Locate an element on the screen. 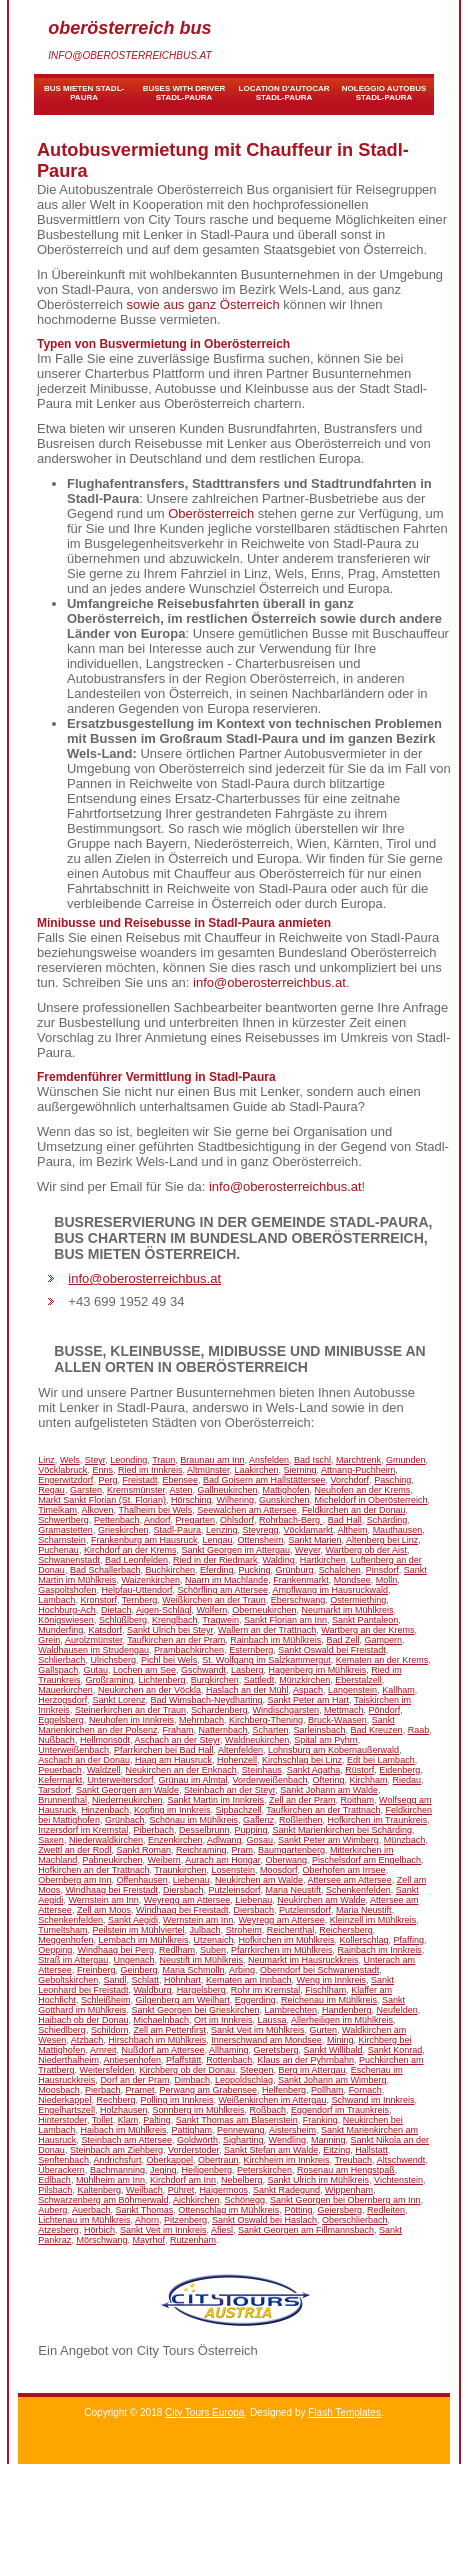 The height and width of the screenshot is (2564, 468). Linz is located at coordinates (46, 1460).